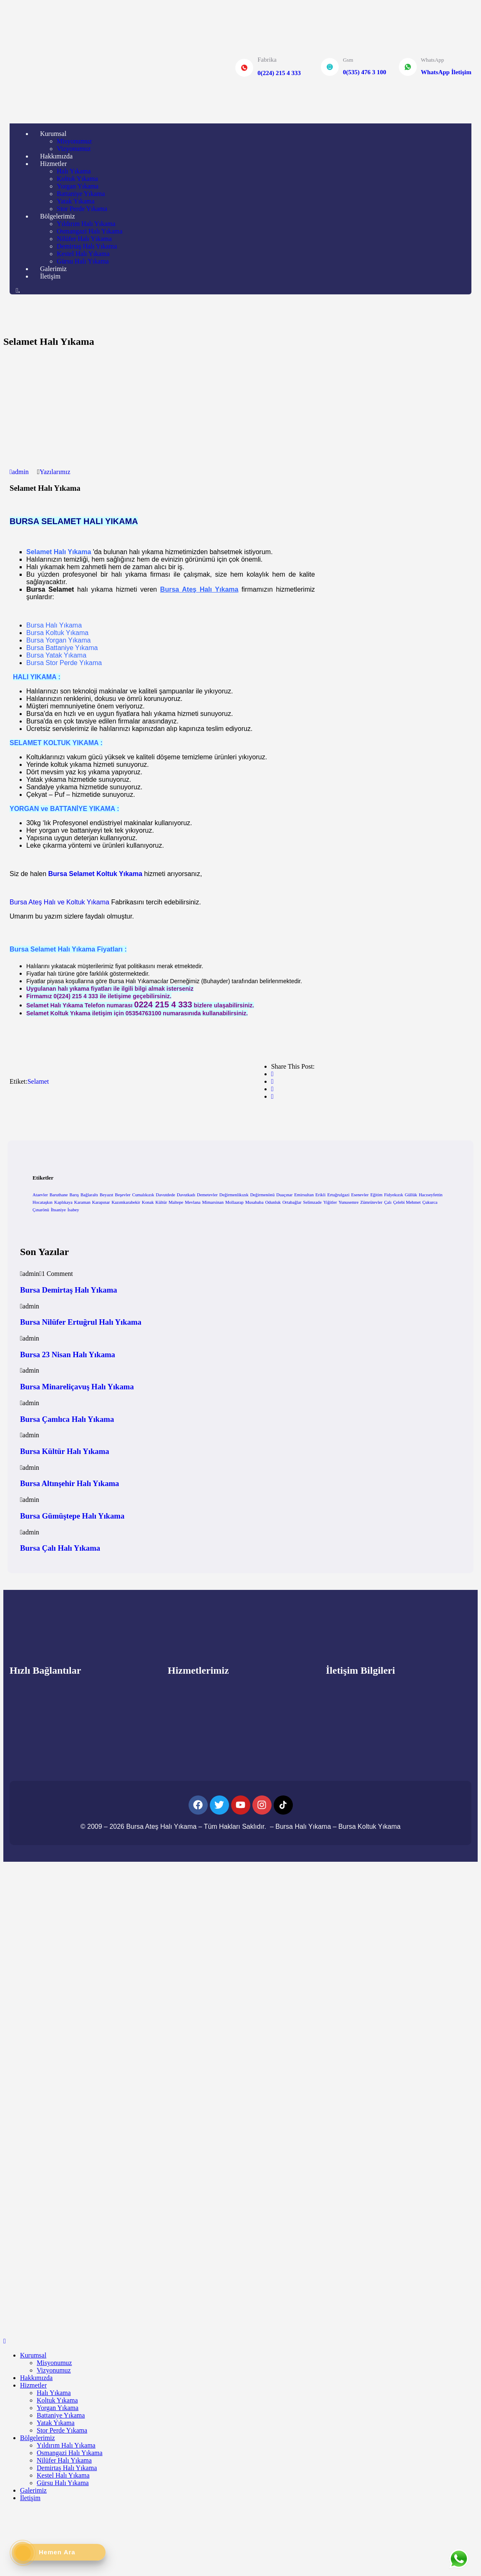 Image resolution: width=481 pixels, height=2576 pixels. I want to click on Bursa Battaniye Yıkama, so click(62, 647).